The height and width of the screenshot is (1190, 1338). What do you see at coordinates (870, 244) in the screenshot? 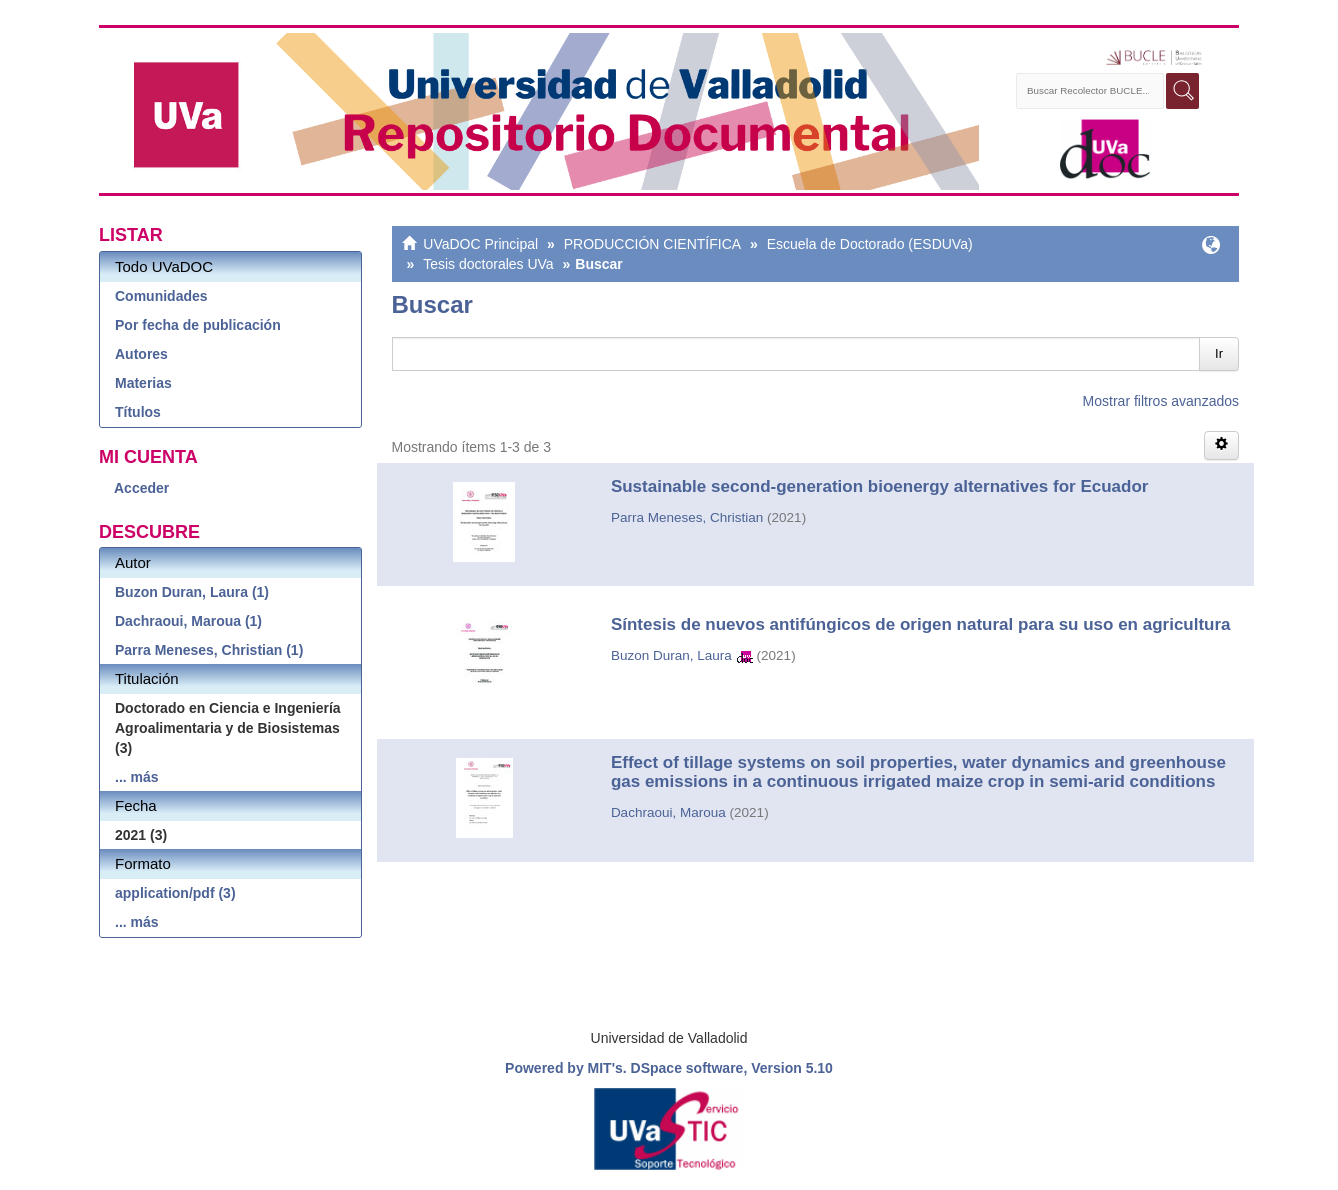
I see `Escuela de Doctorado (ESDUVa)` at bounding box center [870, 244].